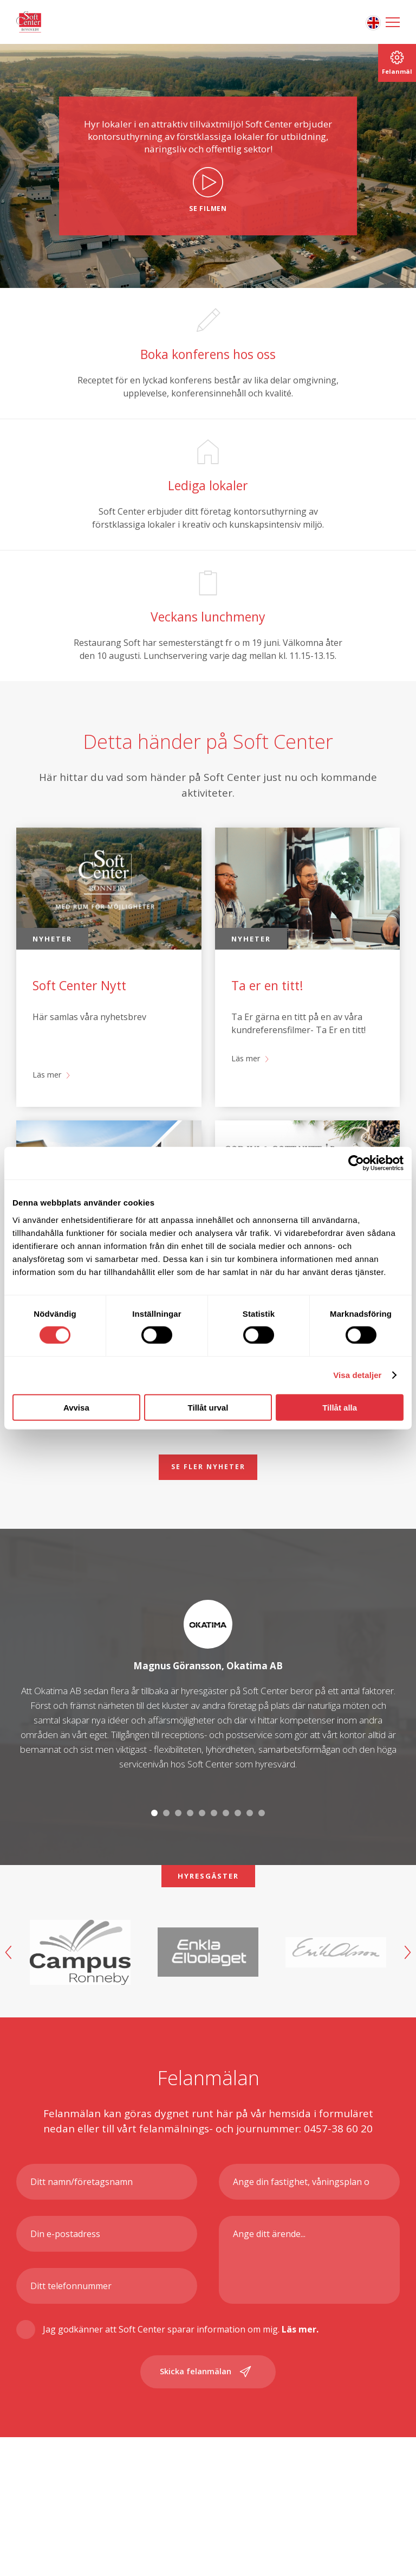  Describe the element at coordinates (226, 1865) in the screenshot. I see `7 [tab]` at that location.